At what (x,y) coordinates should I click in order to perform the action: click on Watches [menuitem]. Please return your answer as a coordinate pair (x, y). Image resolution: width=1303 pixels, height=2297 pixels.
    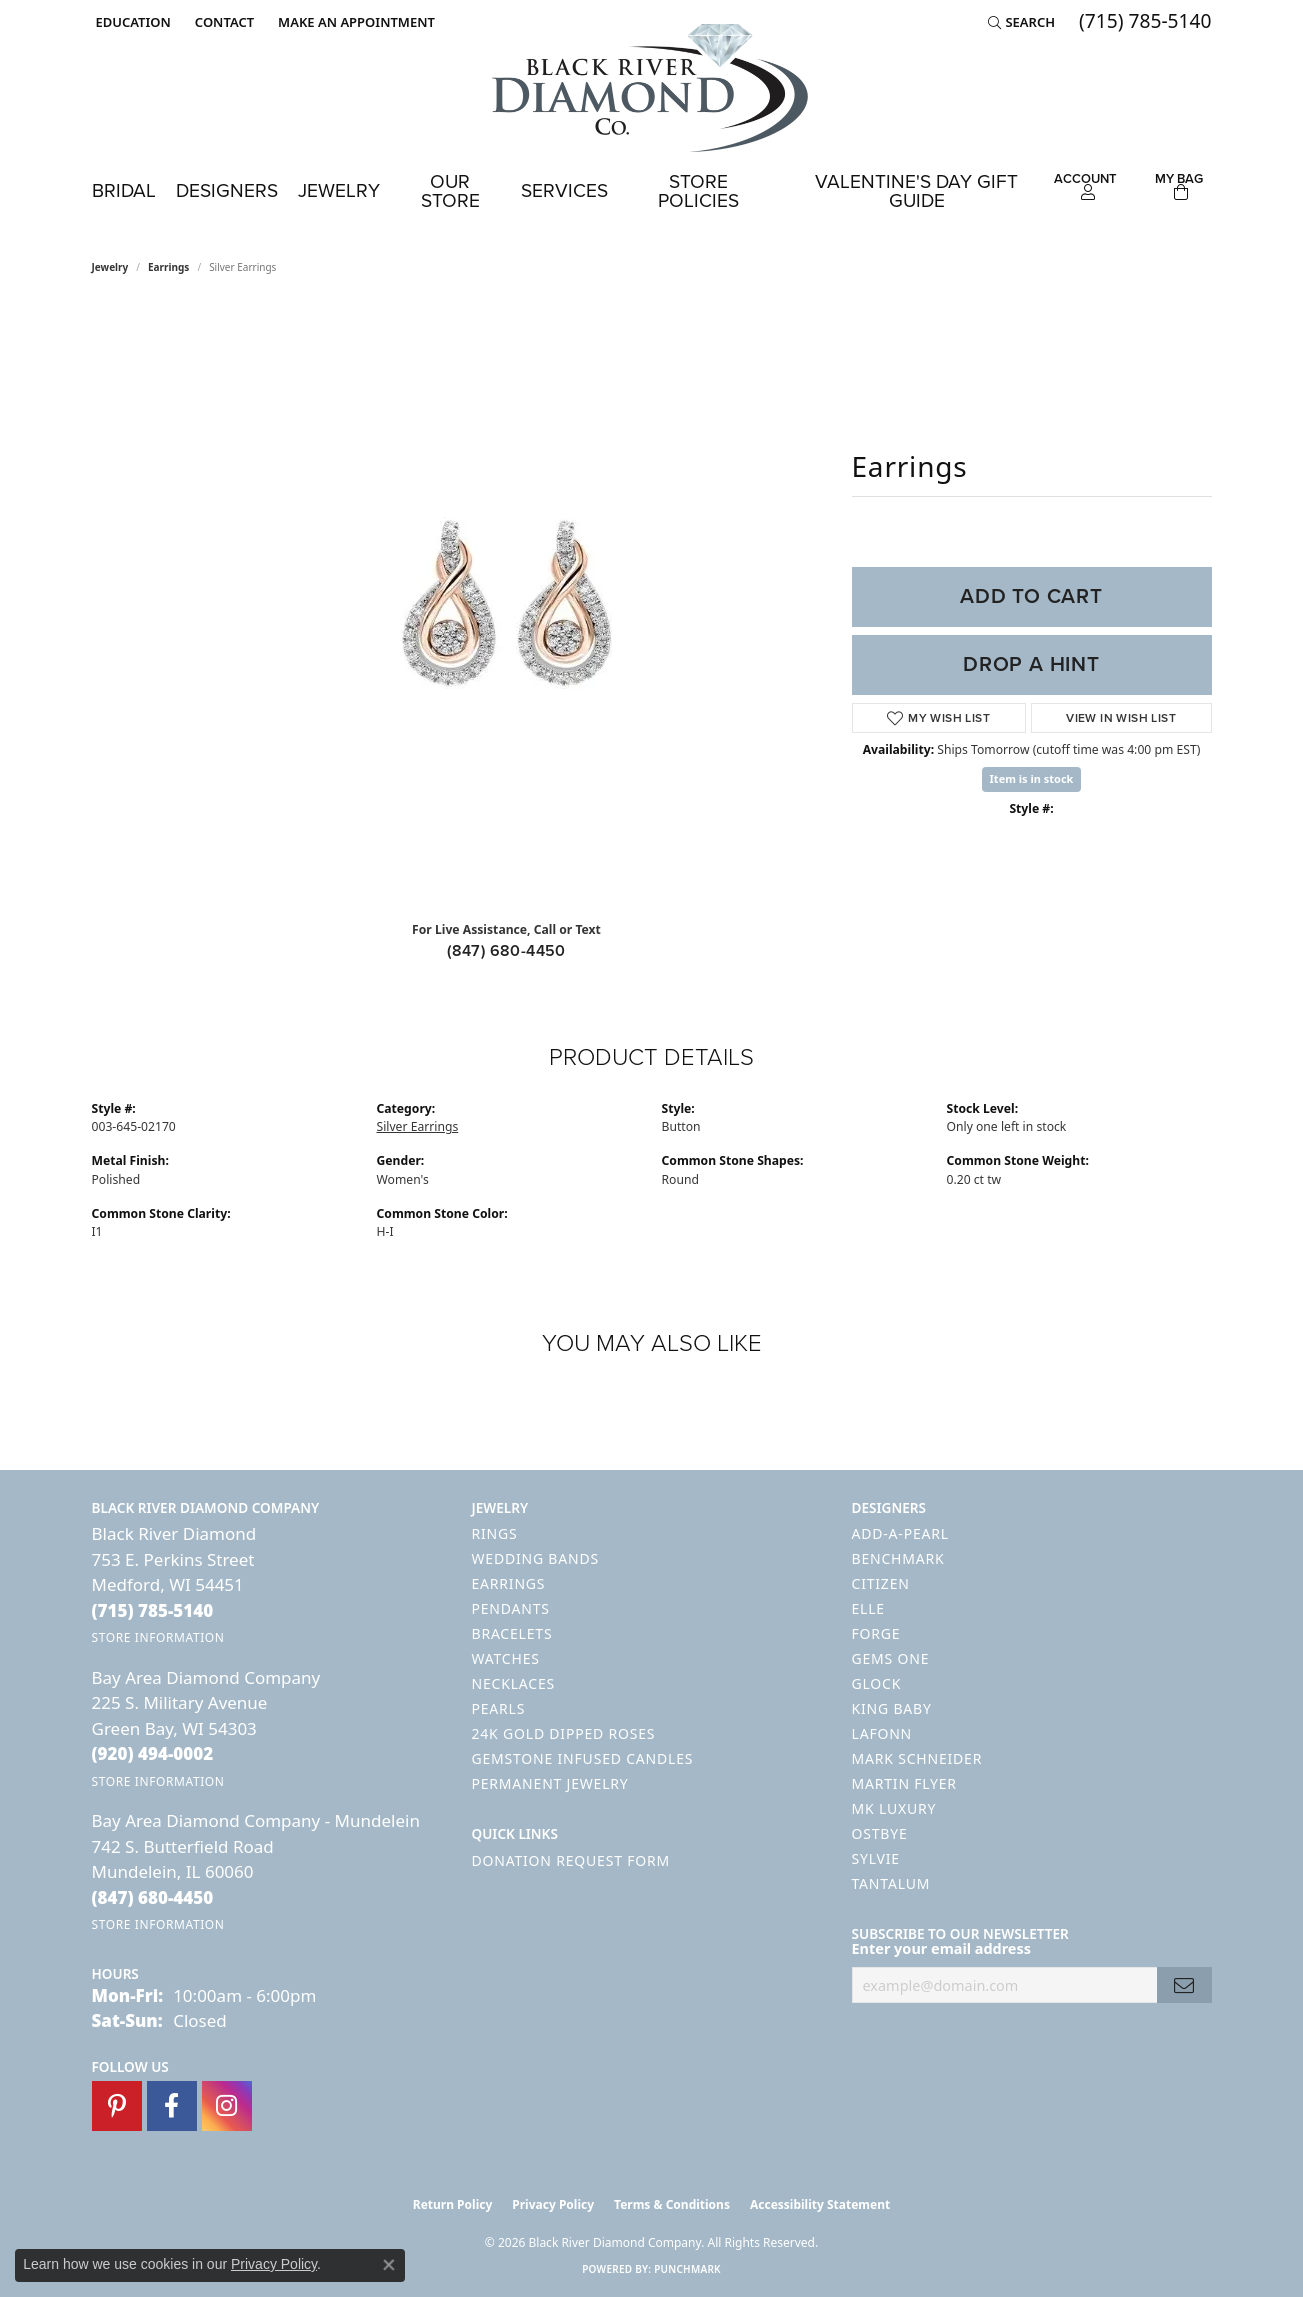
    Looking at the image, I should click on (506, 1658).